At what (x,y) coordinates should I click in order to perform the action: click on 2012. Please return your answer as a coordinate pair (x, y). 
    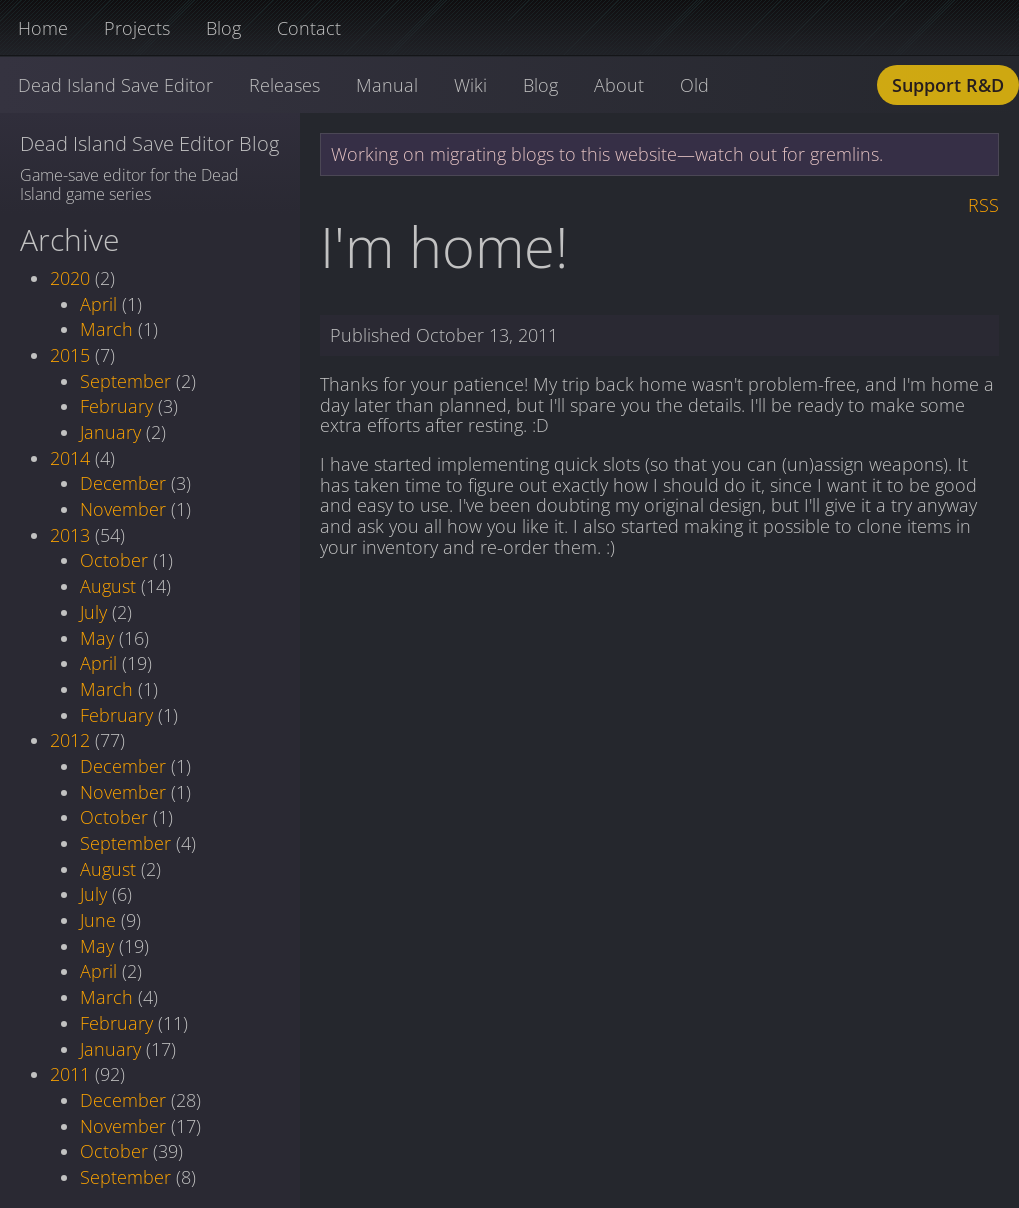
    Looking at the image, I should click on (70, 740).